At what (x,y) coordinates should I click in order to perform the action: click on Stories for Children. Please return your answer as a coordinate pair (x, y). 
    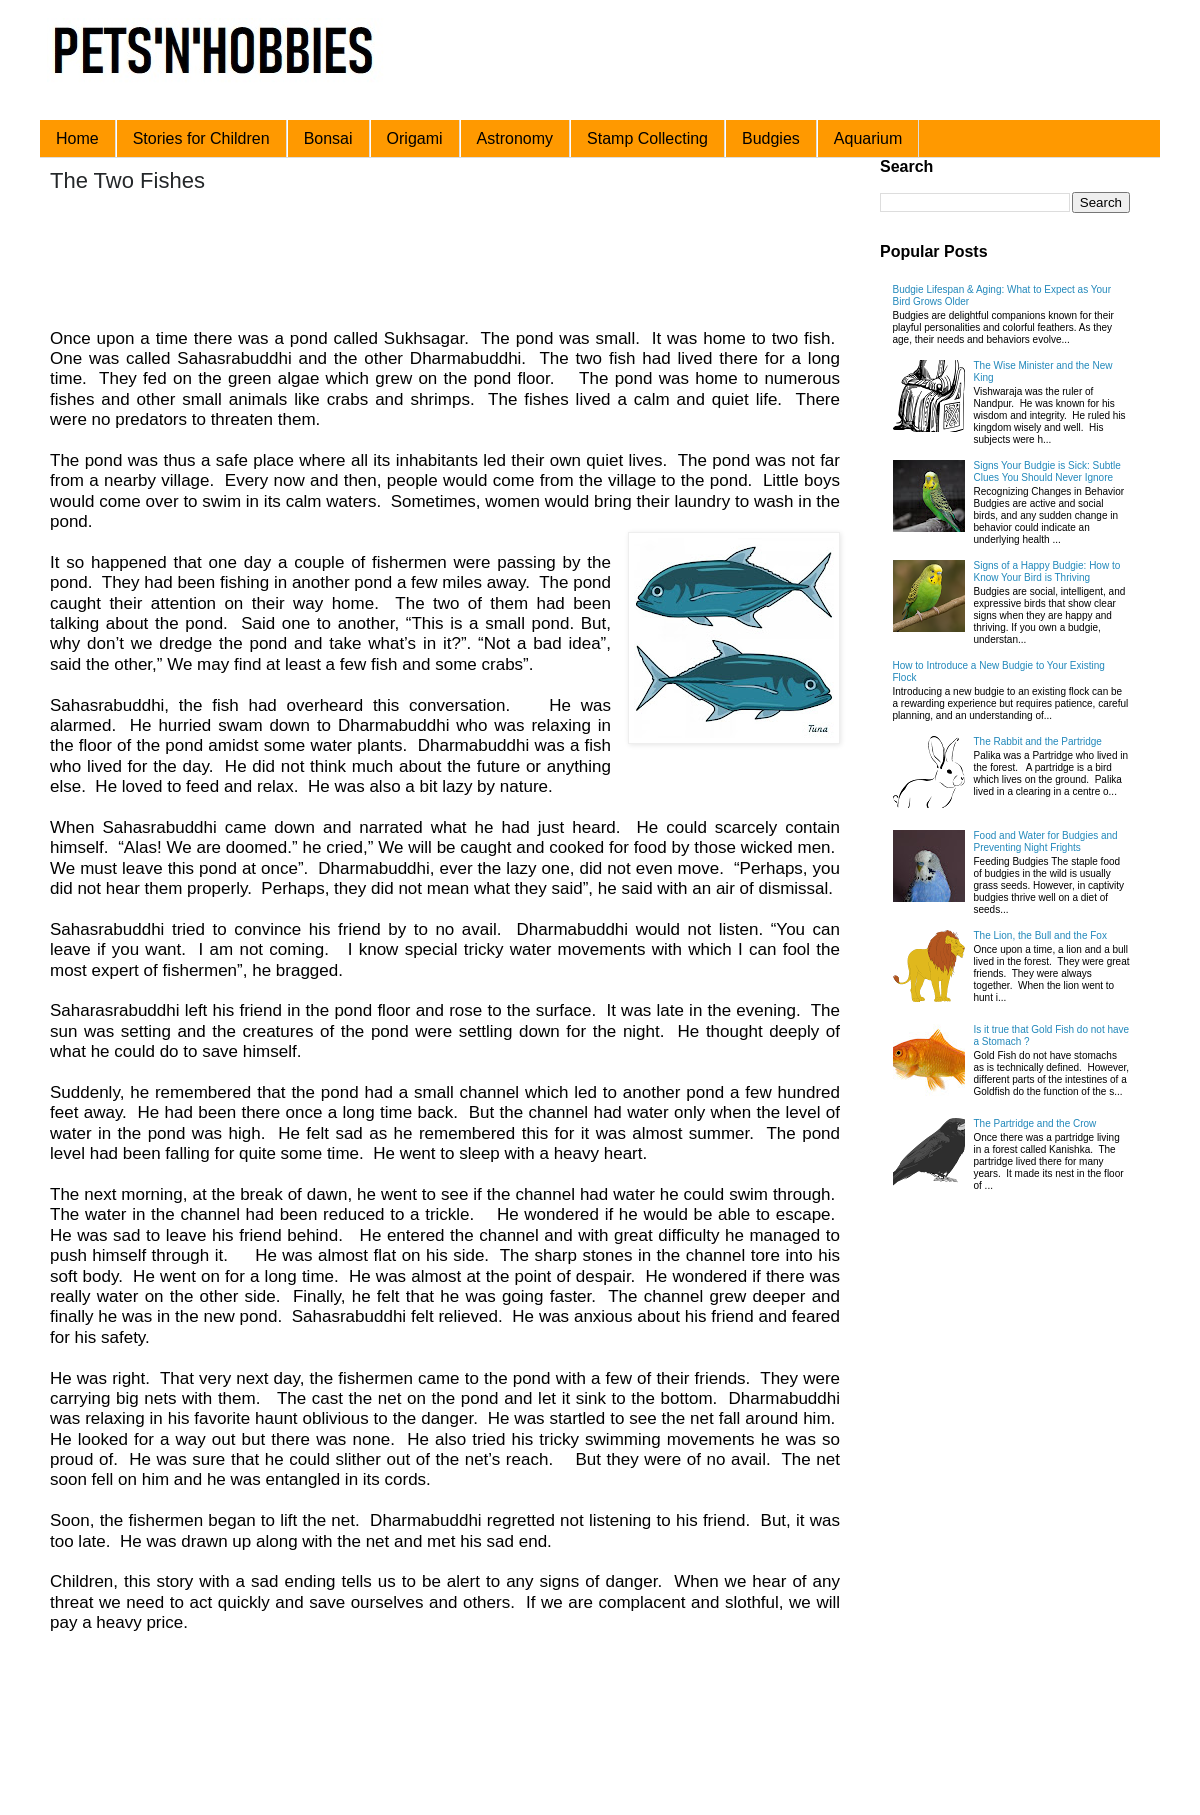
    Looking at the image, I should click on (201, 138).